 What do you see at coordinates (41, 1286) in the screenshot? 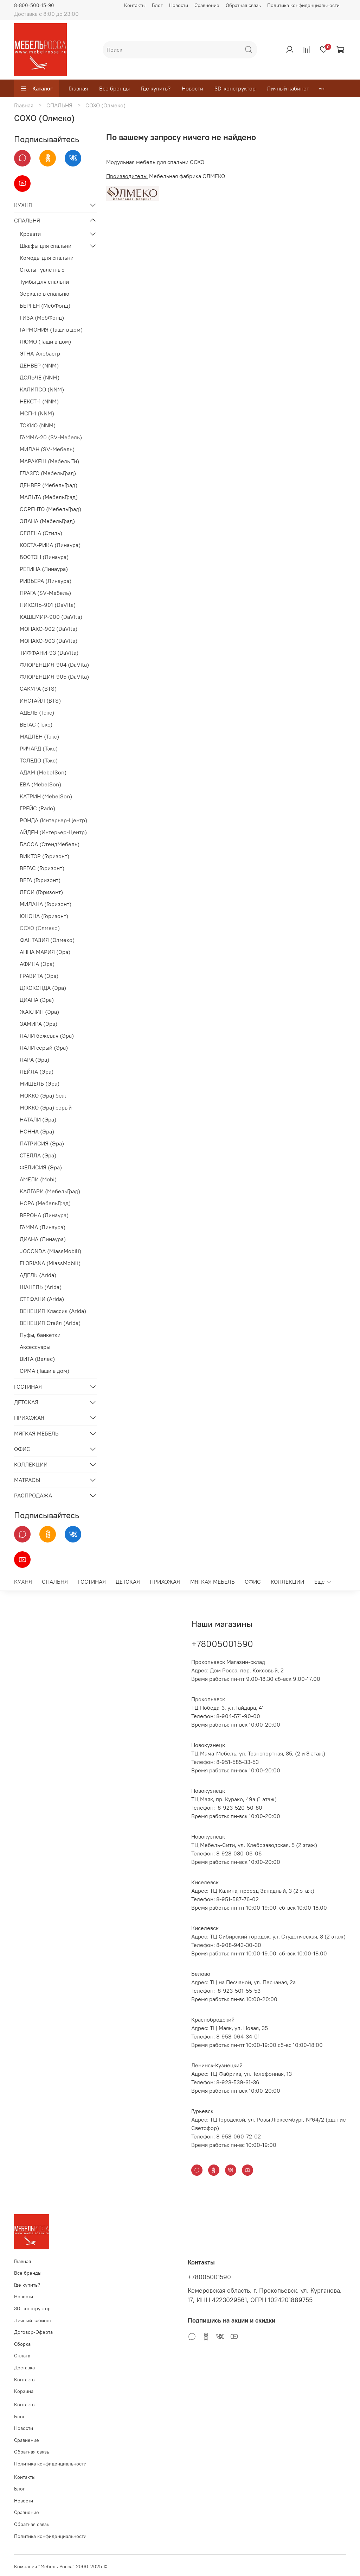
I see `ШАНЕЛЬ (Arida)` at bounding box center [41, 1286].